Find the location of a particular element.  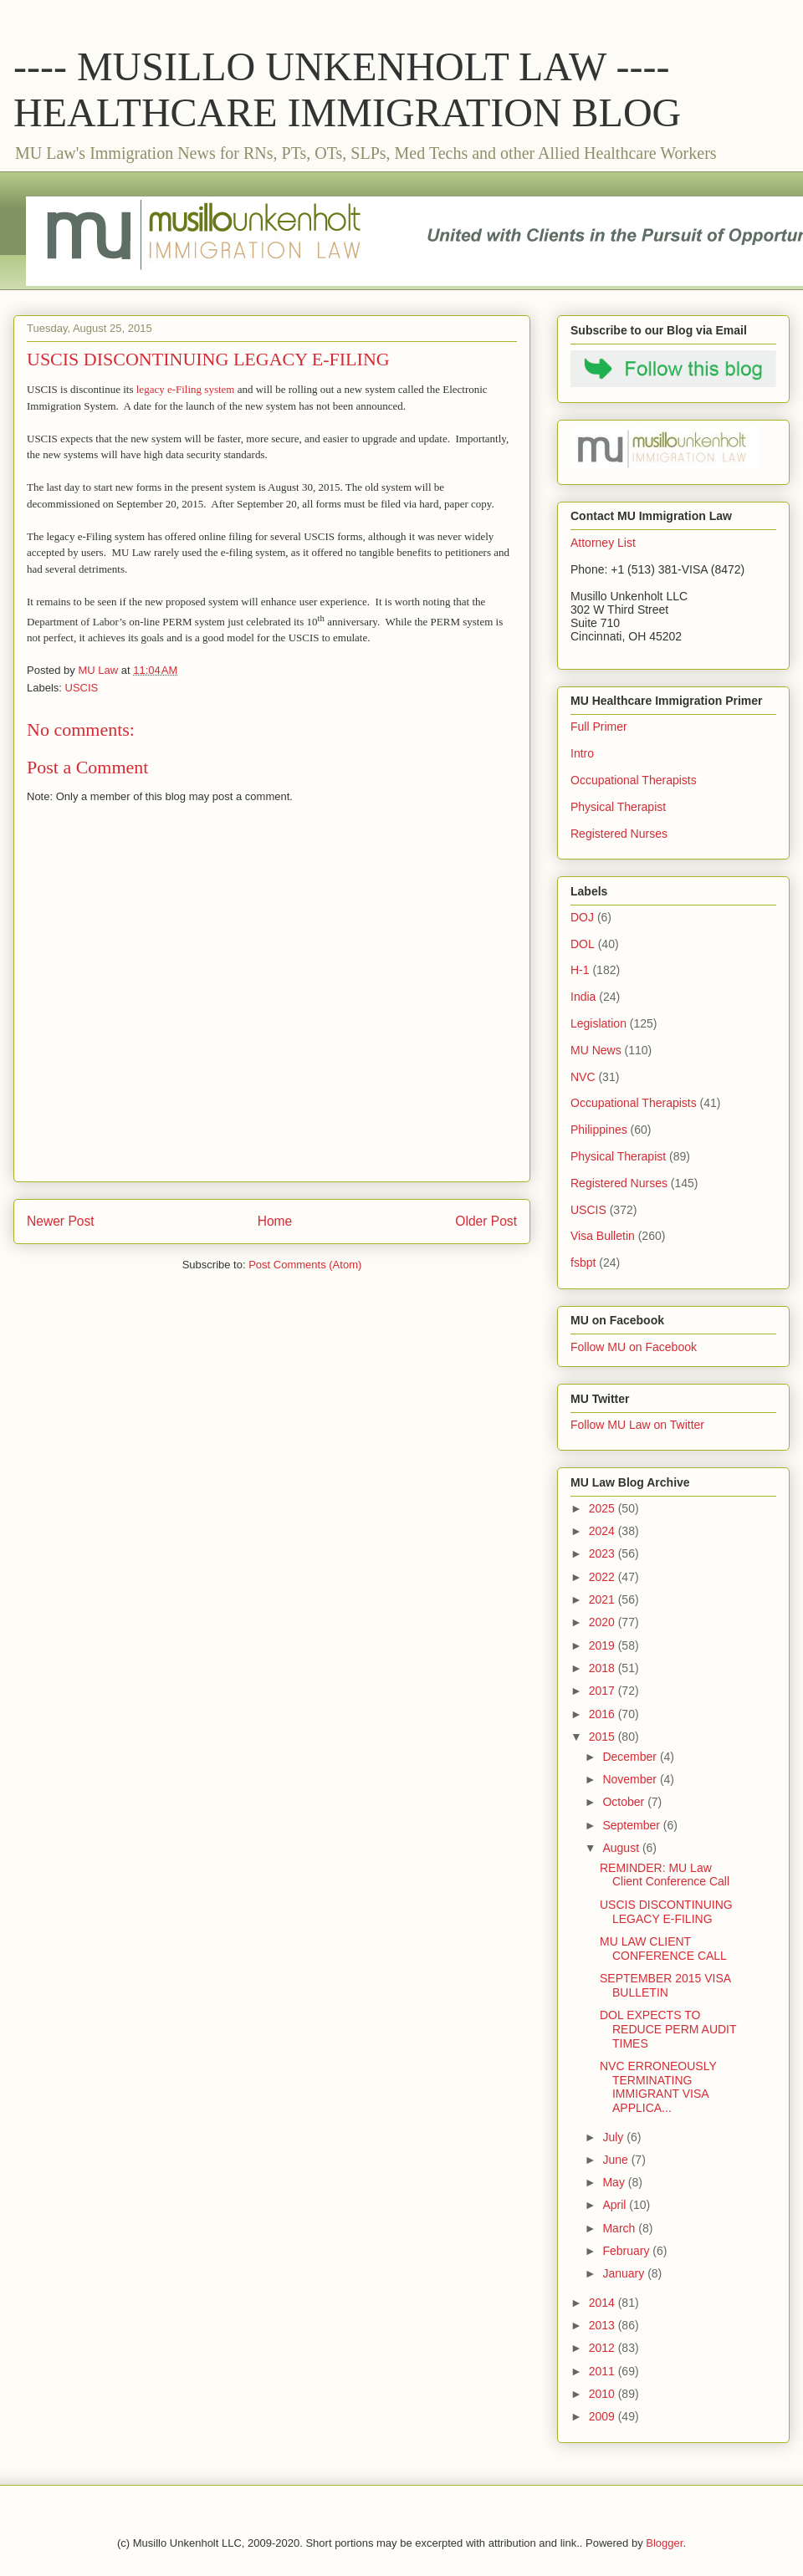

Intro is located at coordinates (582, 753).